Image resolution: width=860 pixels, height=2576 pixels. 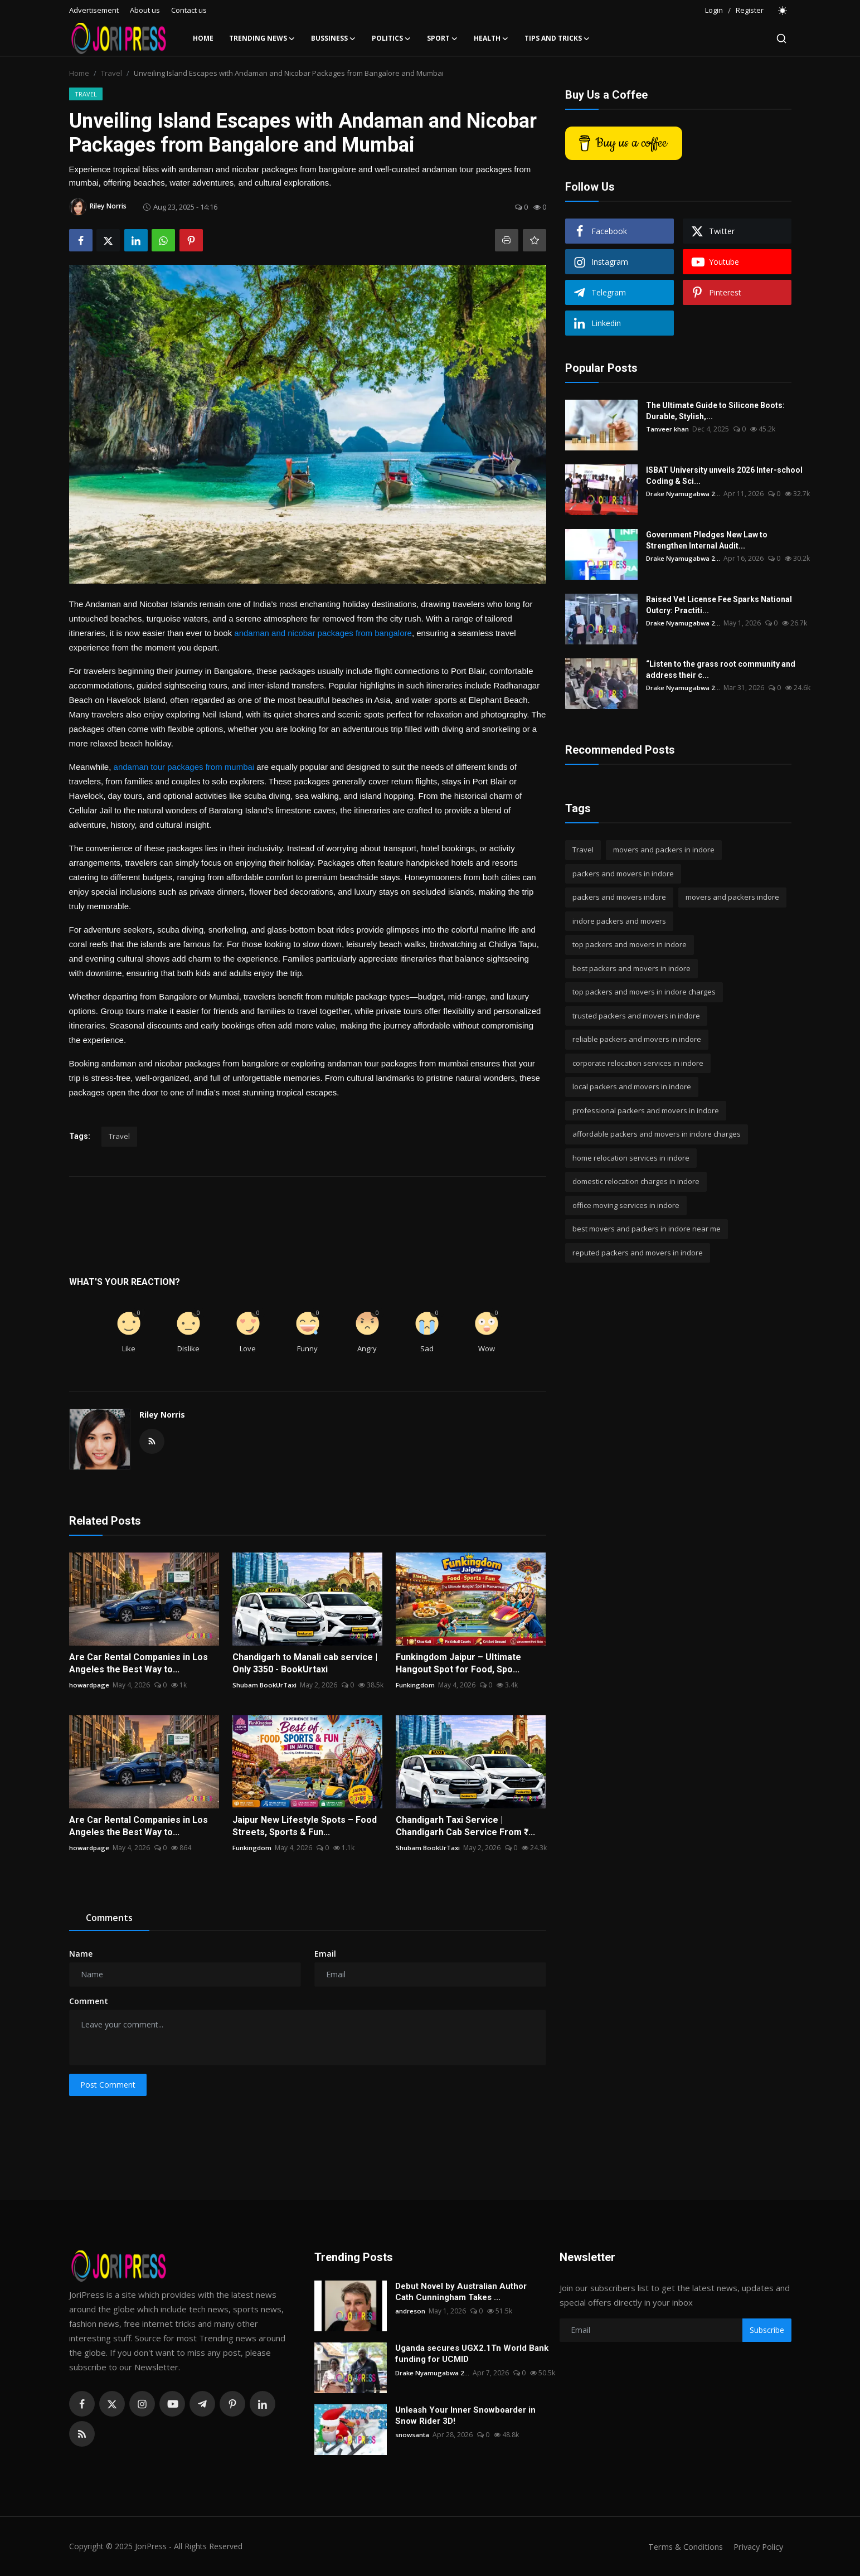 What do you see at coordinates (82, 2434) in the screenshot?
I see `[rss]` at bounding box center [82, 2434].